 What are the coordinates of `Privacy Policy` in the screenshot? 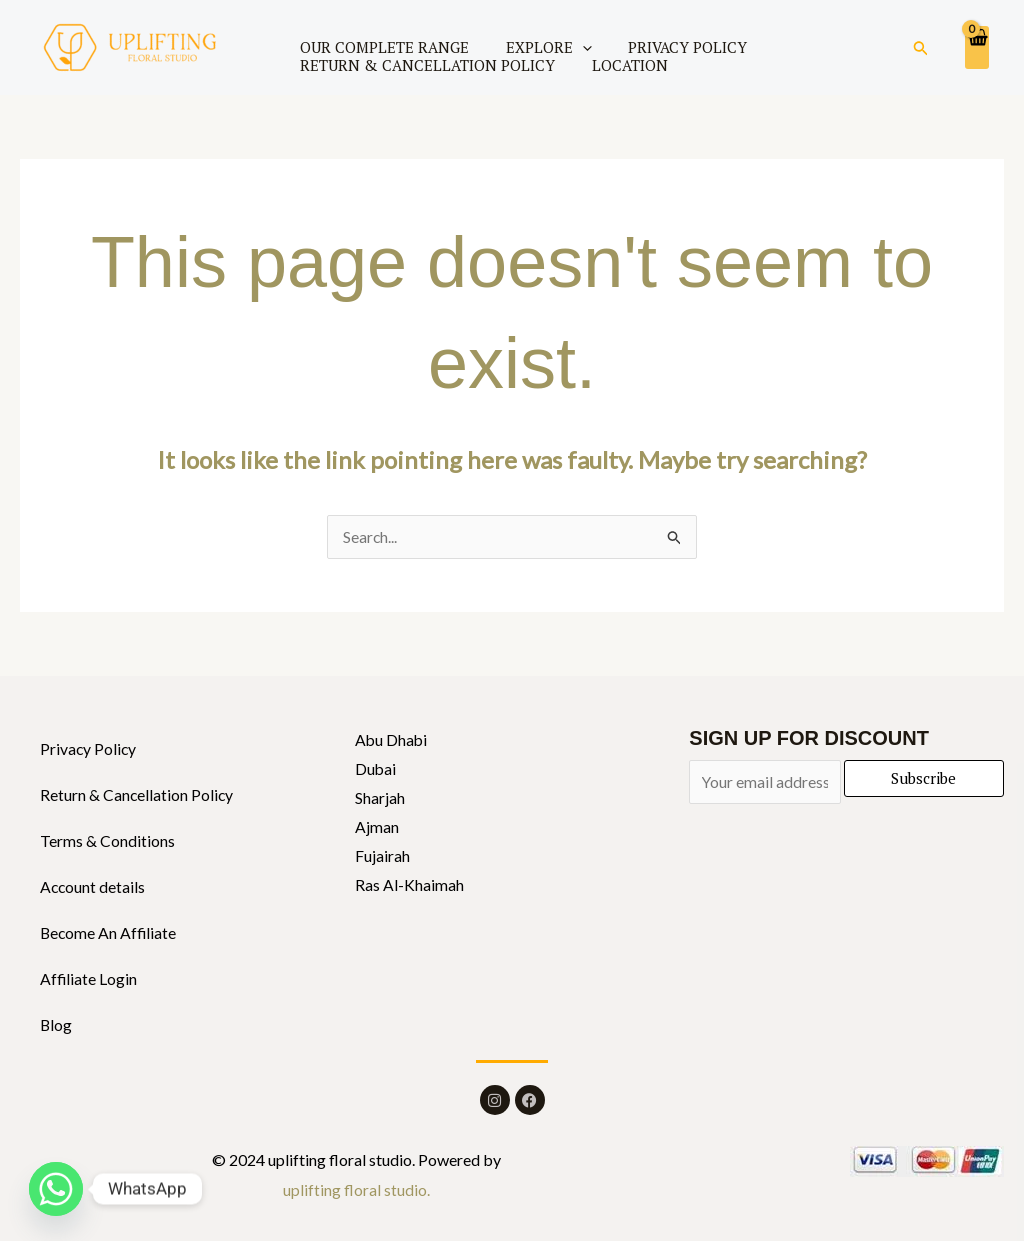 It's located at (89, 749).